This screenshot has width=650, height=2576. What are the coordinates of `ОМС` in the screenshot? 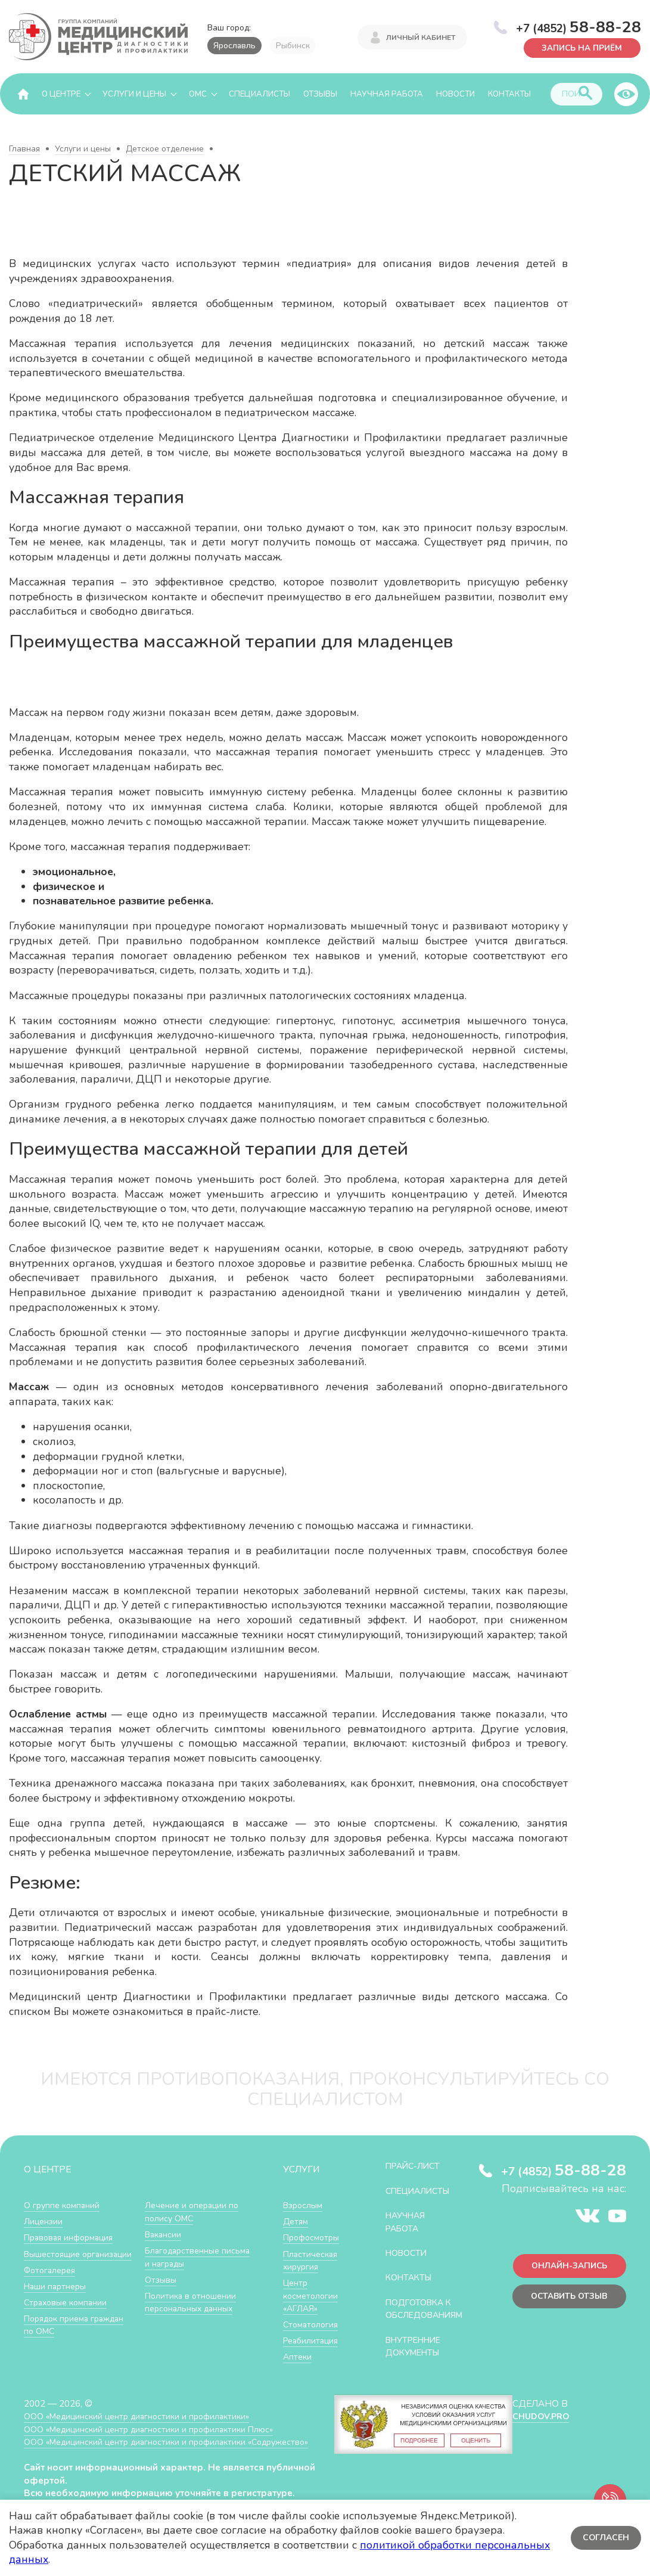 It's located at (198, 94).